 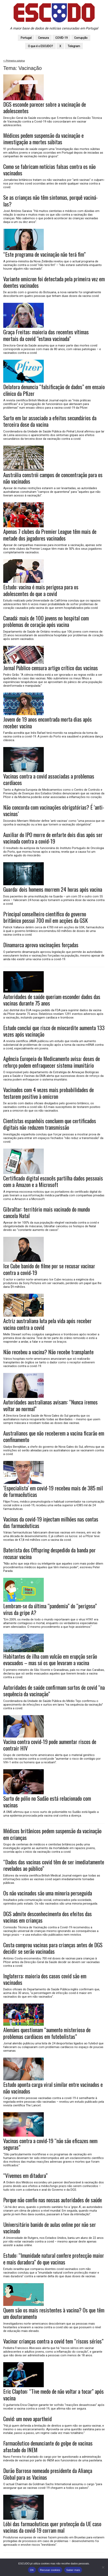 What do you see at coordinates (49, 421) in the screenshot?
I see `Surto em lar associado a efeitos secundários da terceira dose da vacina` at bounding box center [49, 421].